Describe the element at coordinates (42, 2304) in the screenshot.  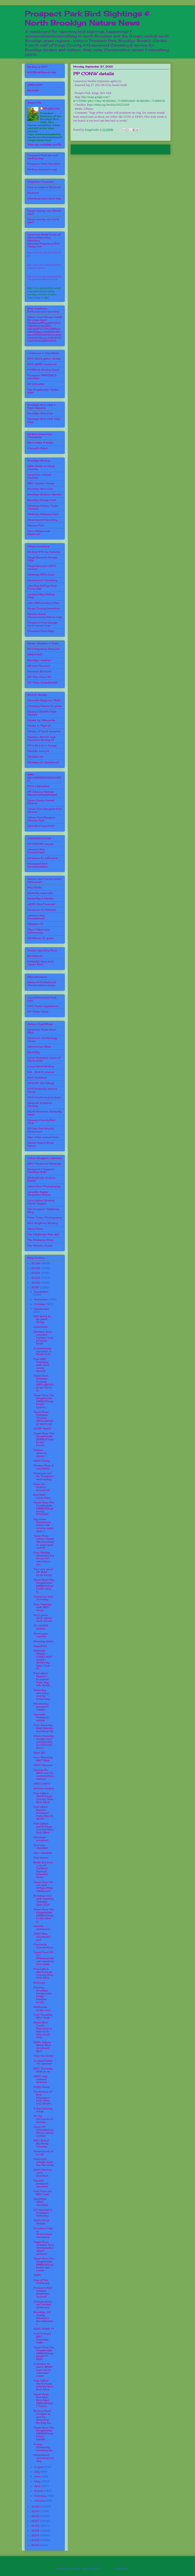
I see `Todays photo red necked phalarope` at that location.